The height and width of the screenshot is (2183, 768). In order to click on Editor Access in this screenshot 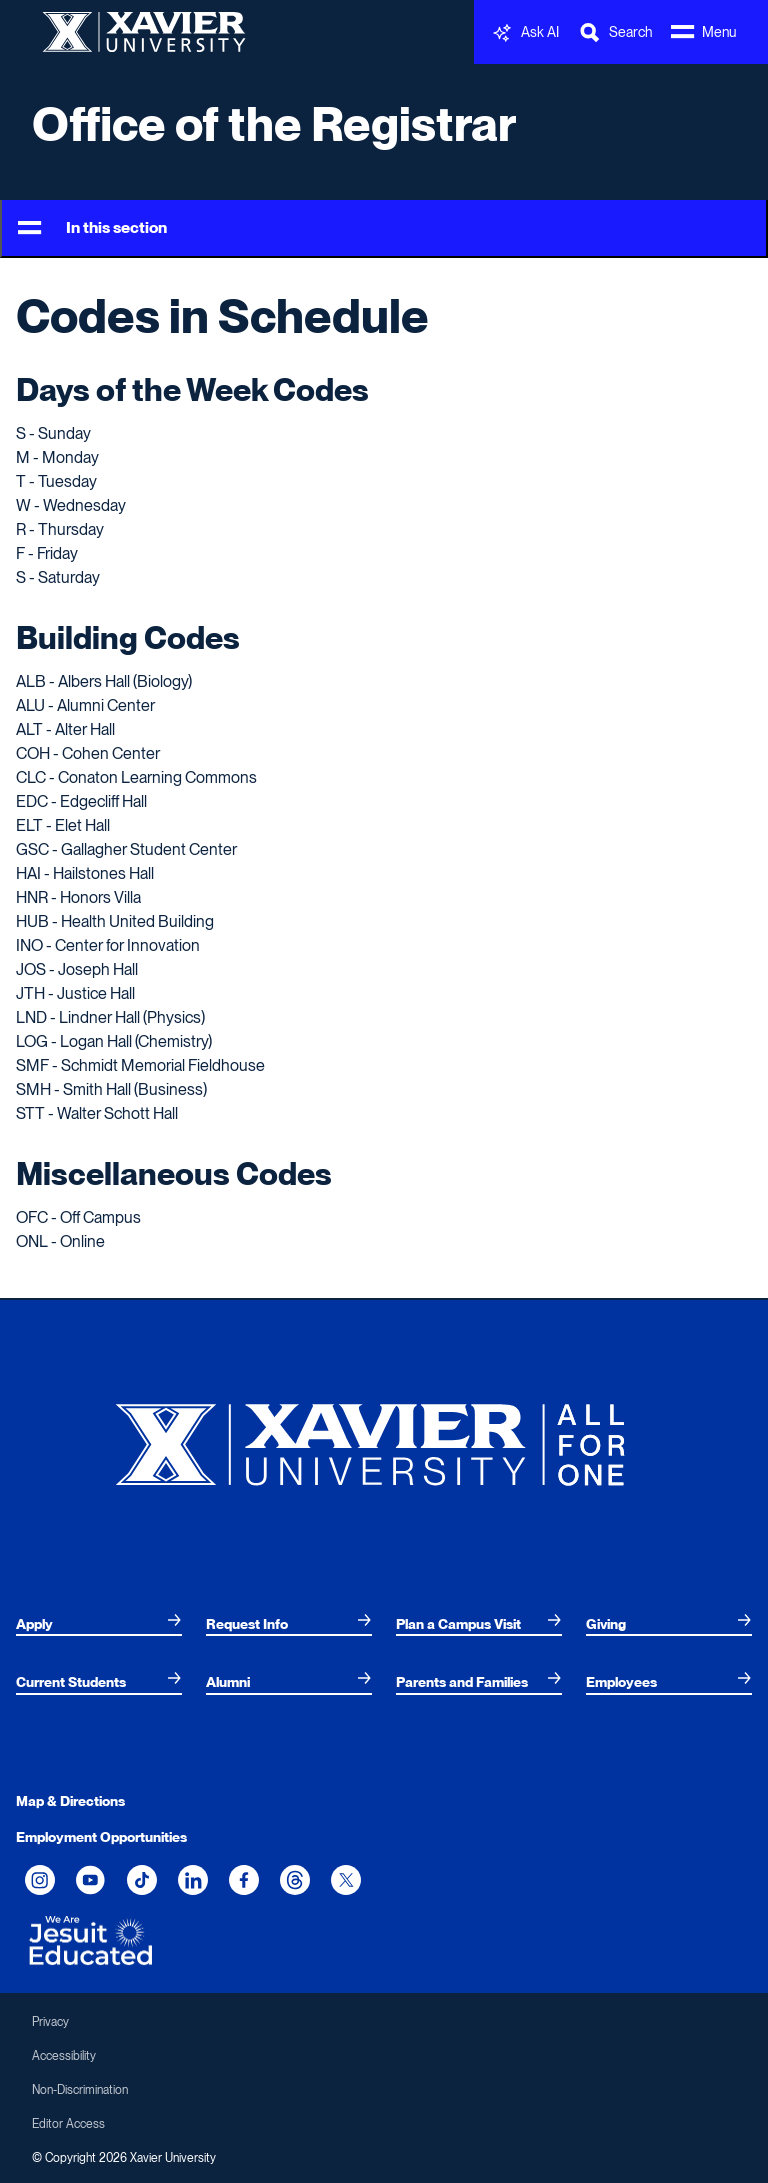, I will do `click(68, 2124)`.